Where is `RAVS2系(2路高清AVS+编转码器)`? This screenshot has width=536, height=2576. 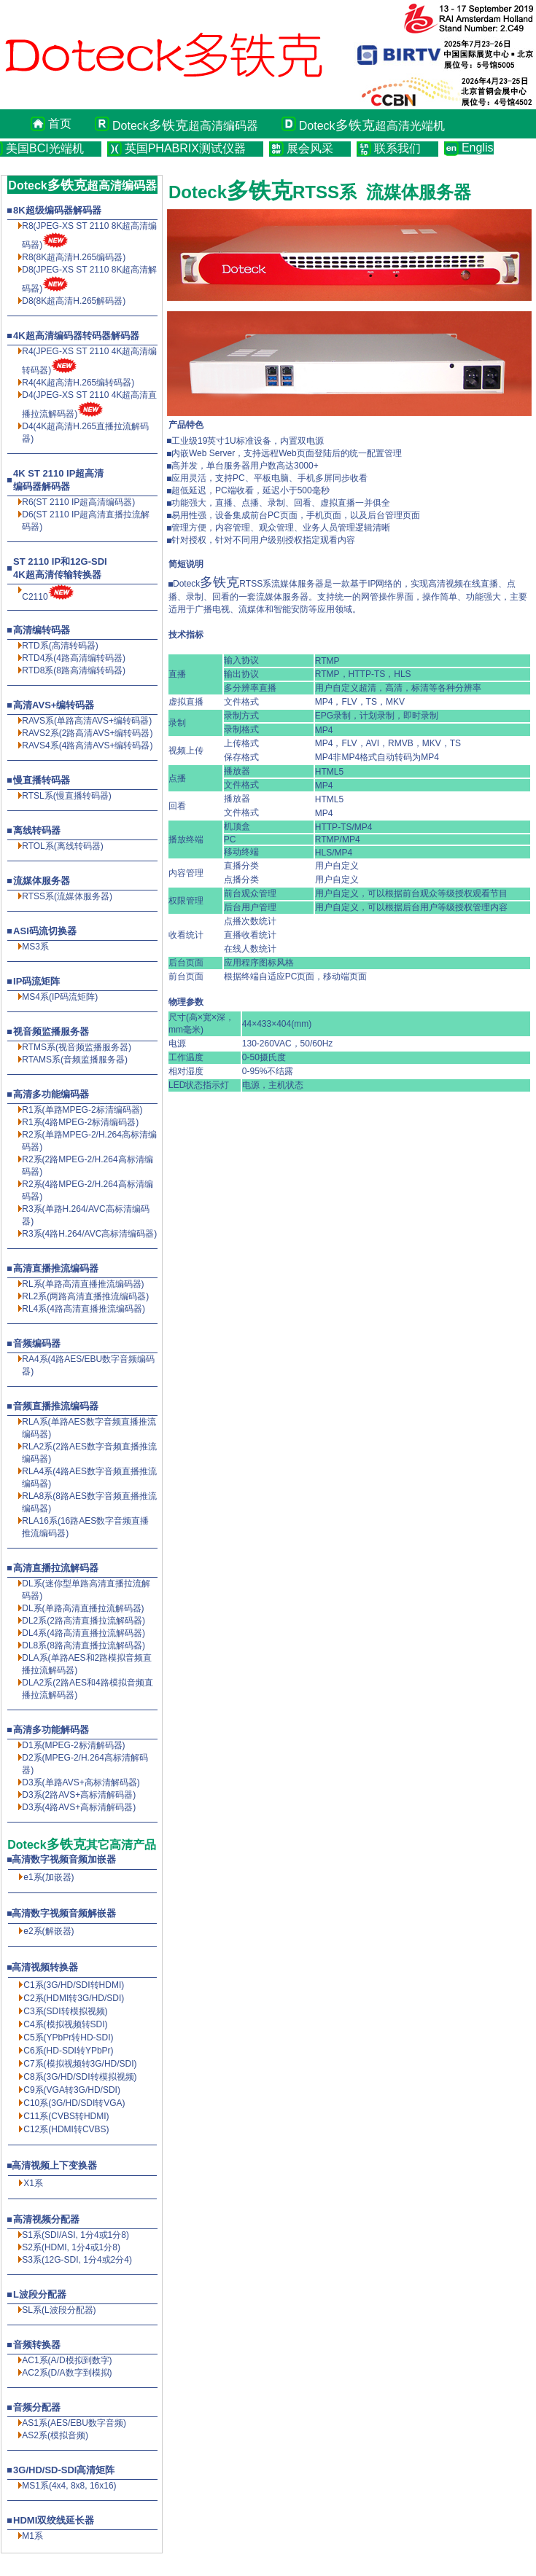 RAVS2系(2路高清AVS+编转码器) is located at coordinates (87, 733).